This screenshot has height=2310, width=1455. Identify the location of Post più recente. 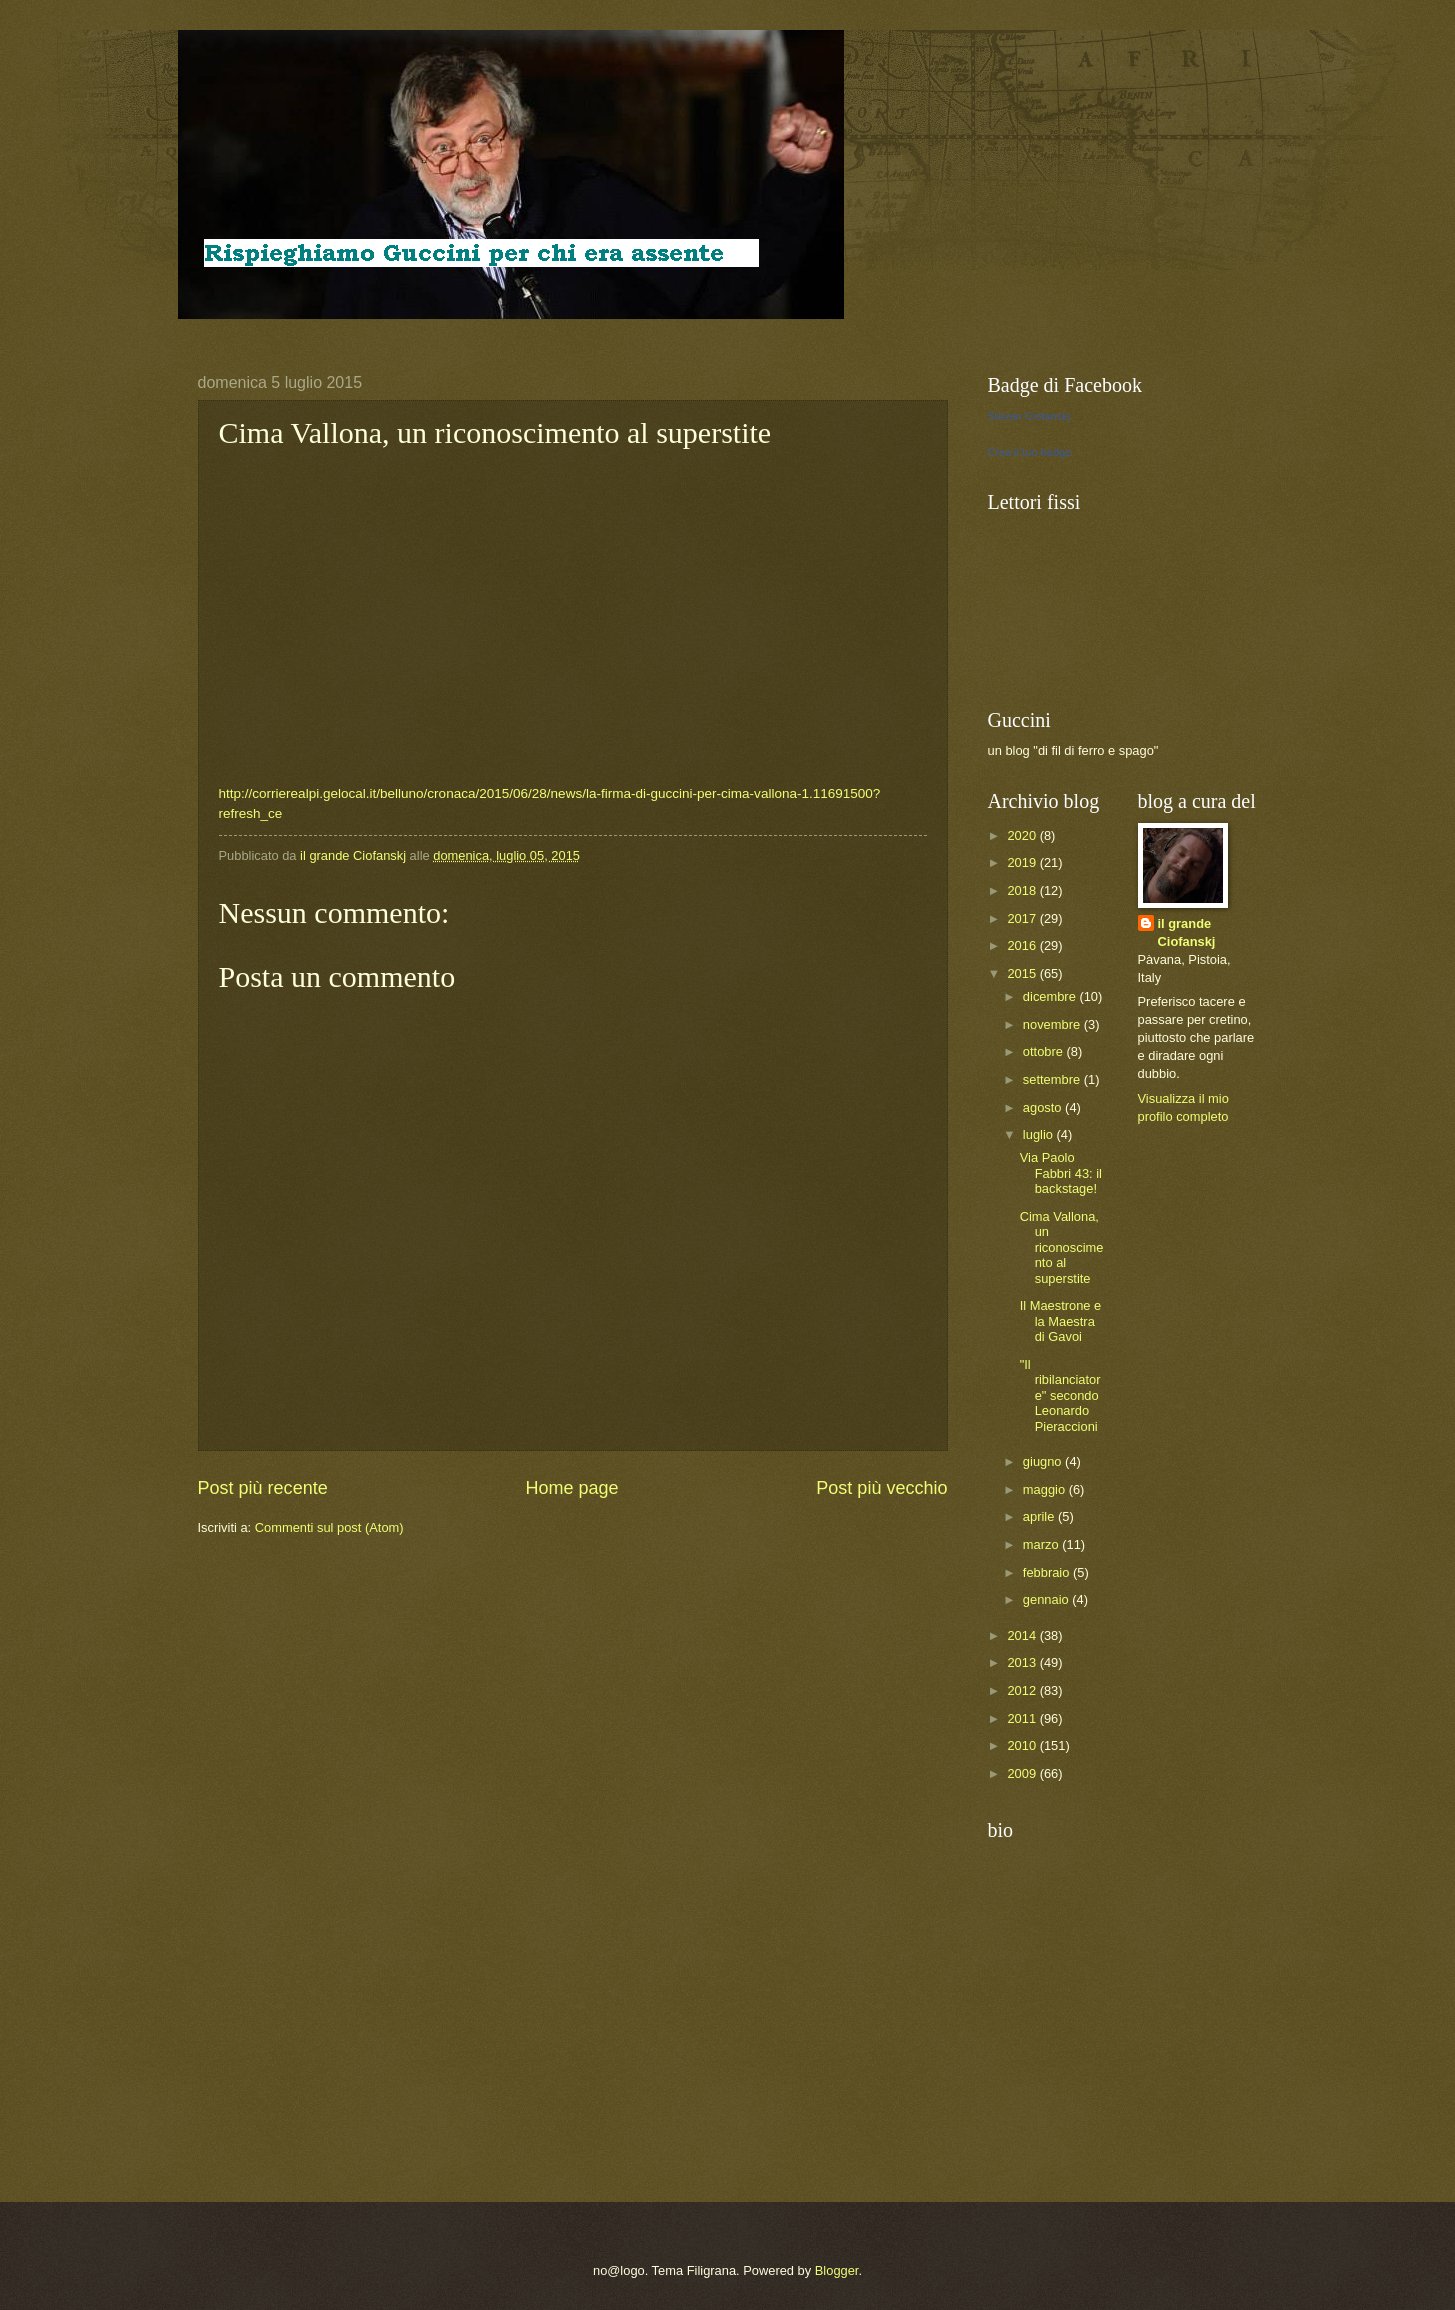
(263, 1488).